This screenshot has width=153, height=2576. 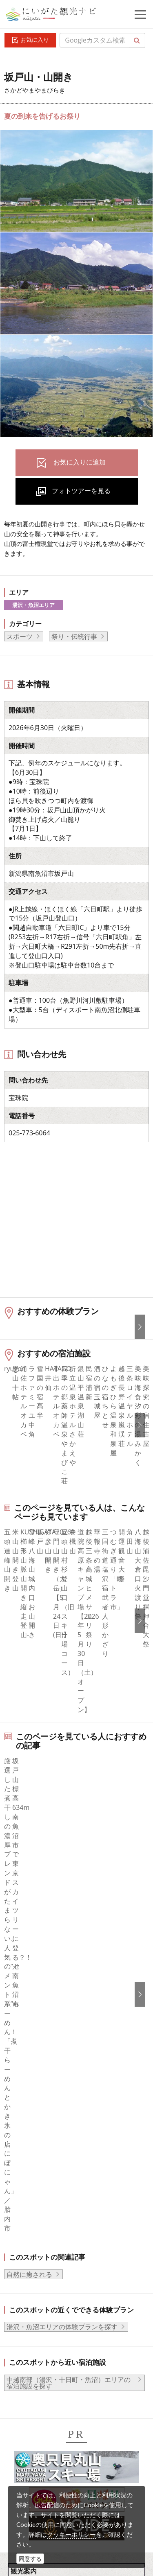 I want to click on 湯沢・魚沼エリア, so click(x=33, y=605).